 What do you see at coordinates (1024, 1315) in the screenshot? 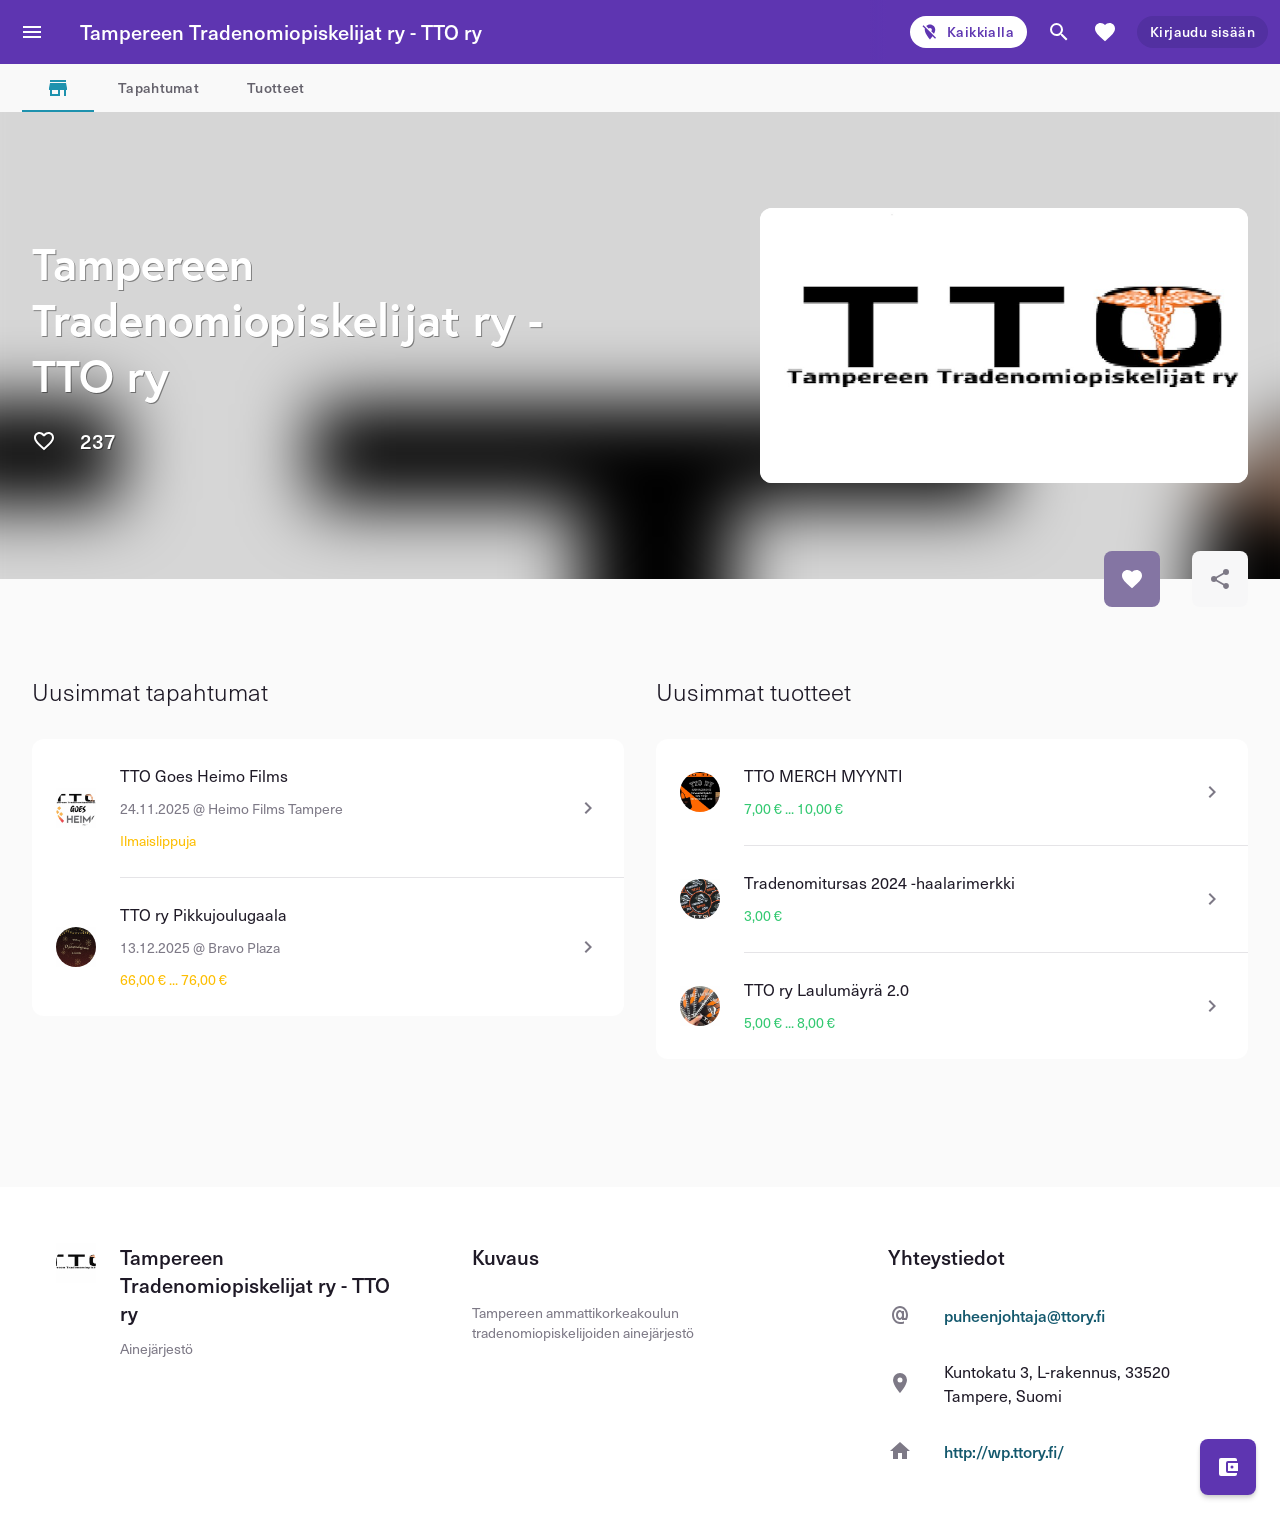
I see `puheenjohtaja@ttory.fi` at bounding box center [1024, 1315].